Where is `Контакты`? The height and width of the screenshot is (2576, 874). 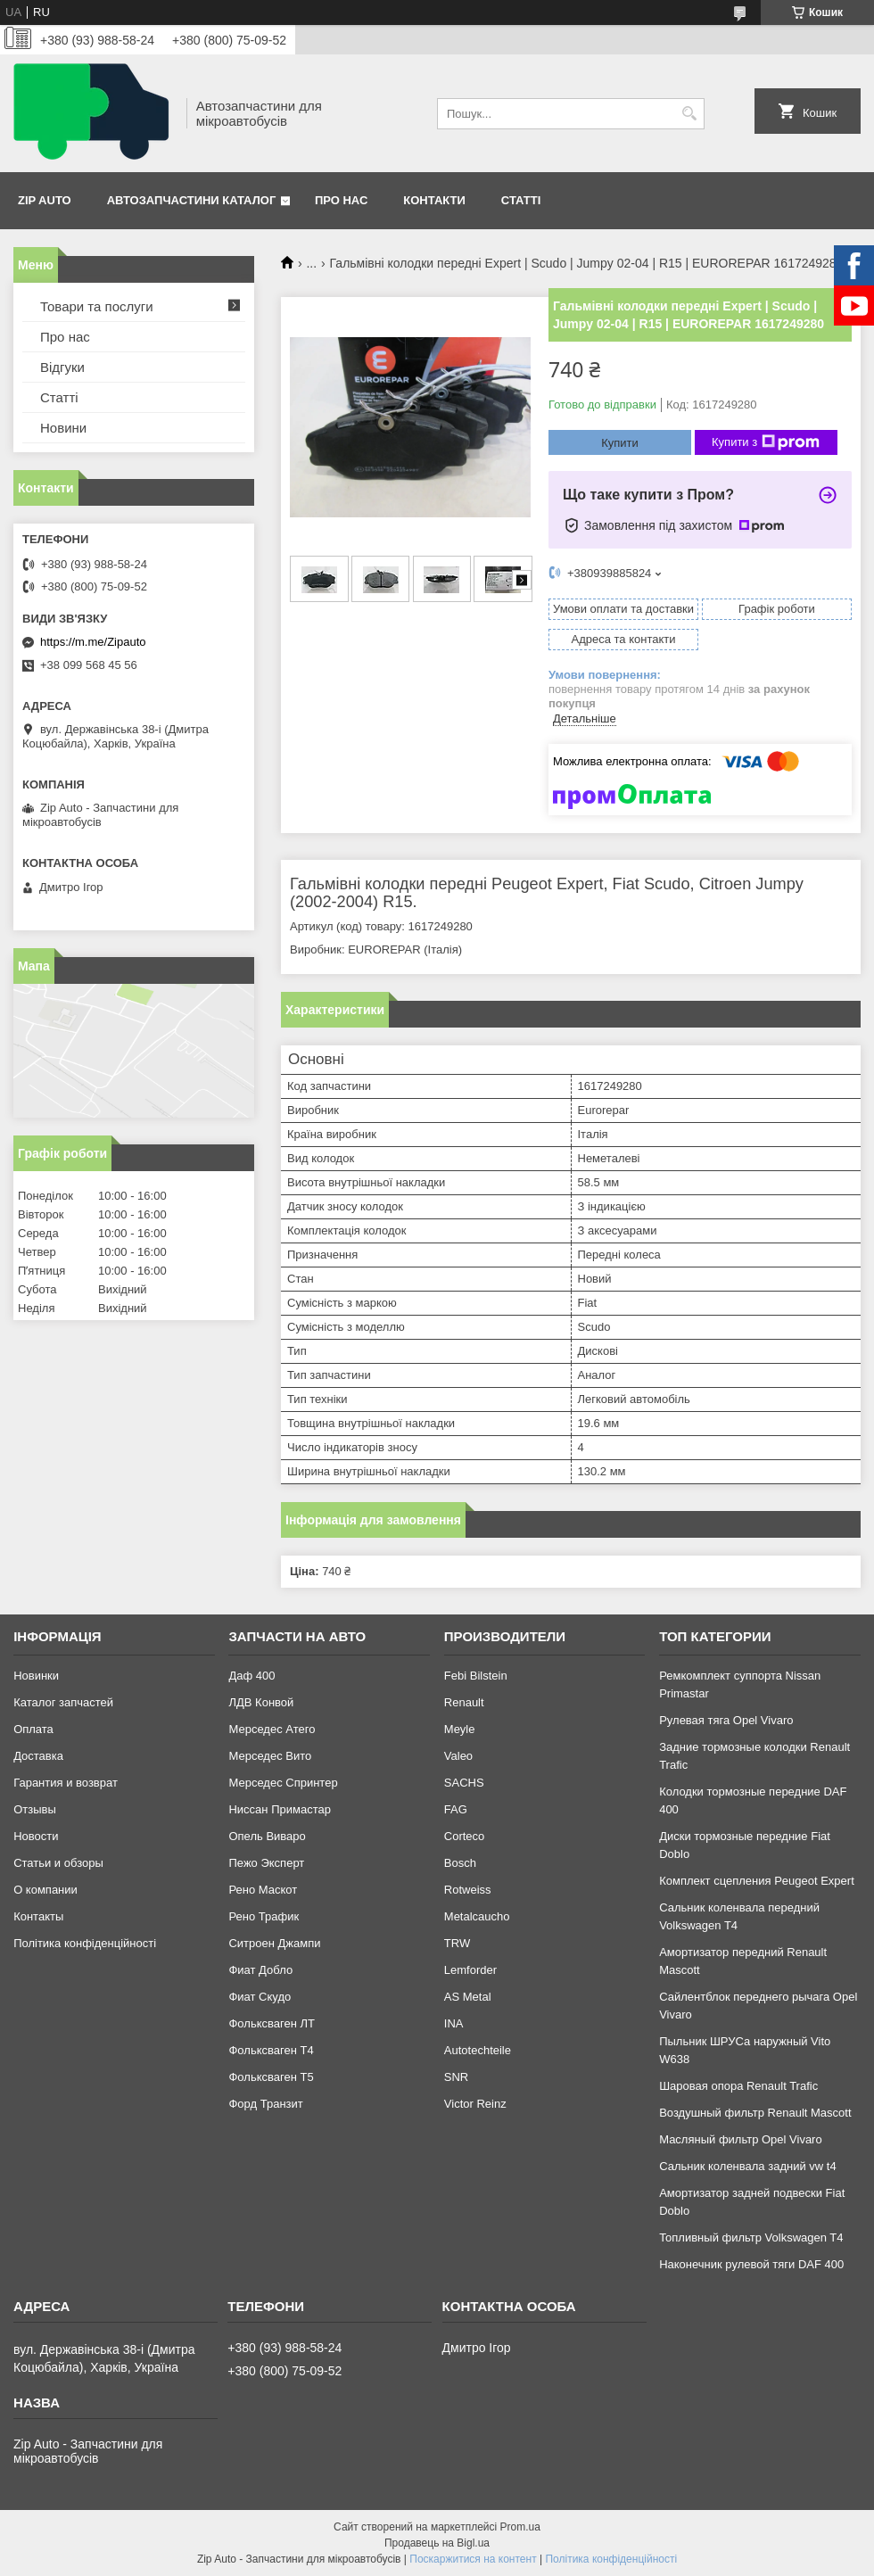 Контакты is located at coordinates (38, 1916).